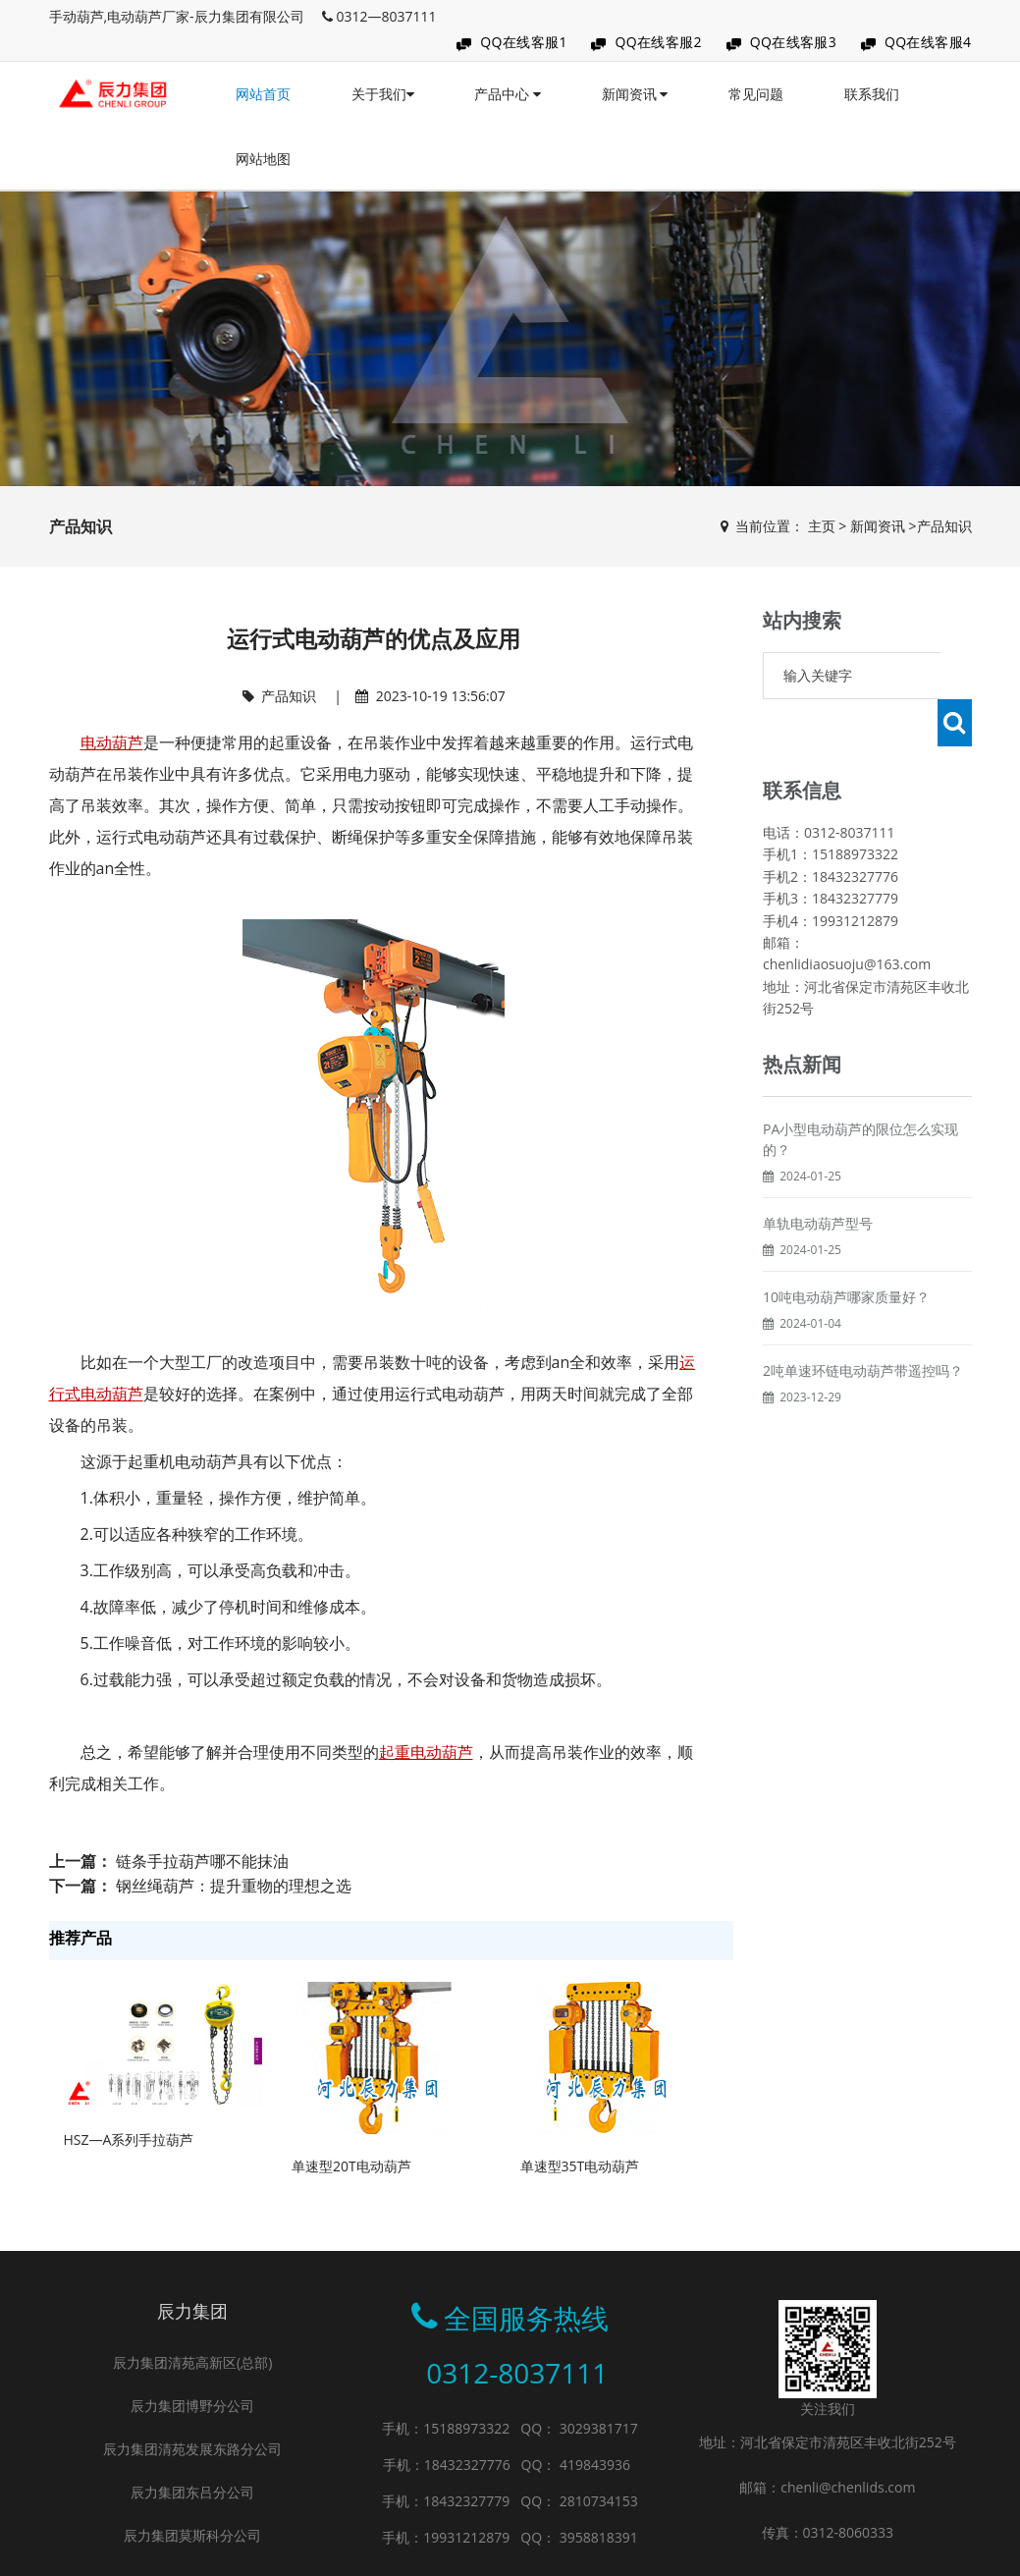 This screenshot has height=2576, width=1020. Describe the element at coordinates (523, 41) in the screenshot. I see `QQ在线客服1` at that location.